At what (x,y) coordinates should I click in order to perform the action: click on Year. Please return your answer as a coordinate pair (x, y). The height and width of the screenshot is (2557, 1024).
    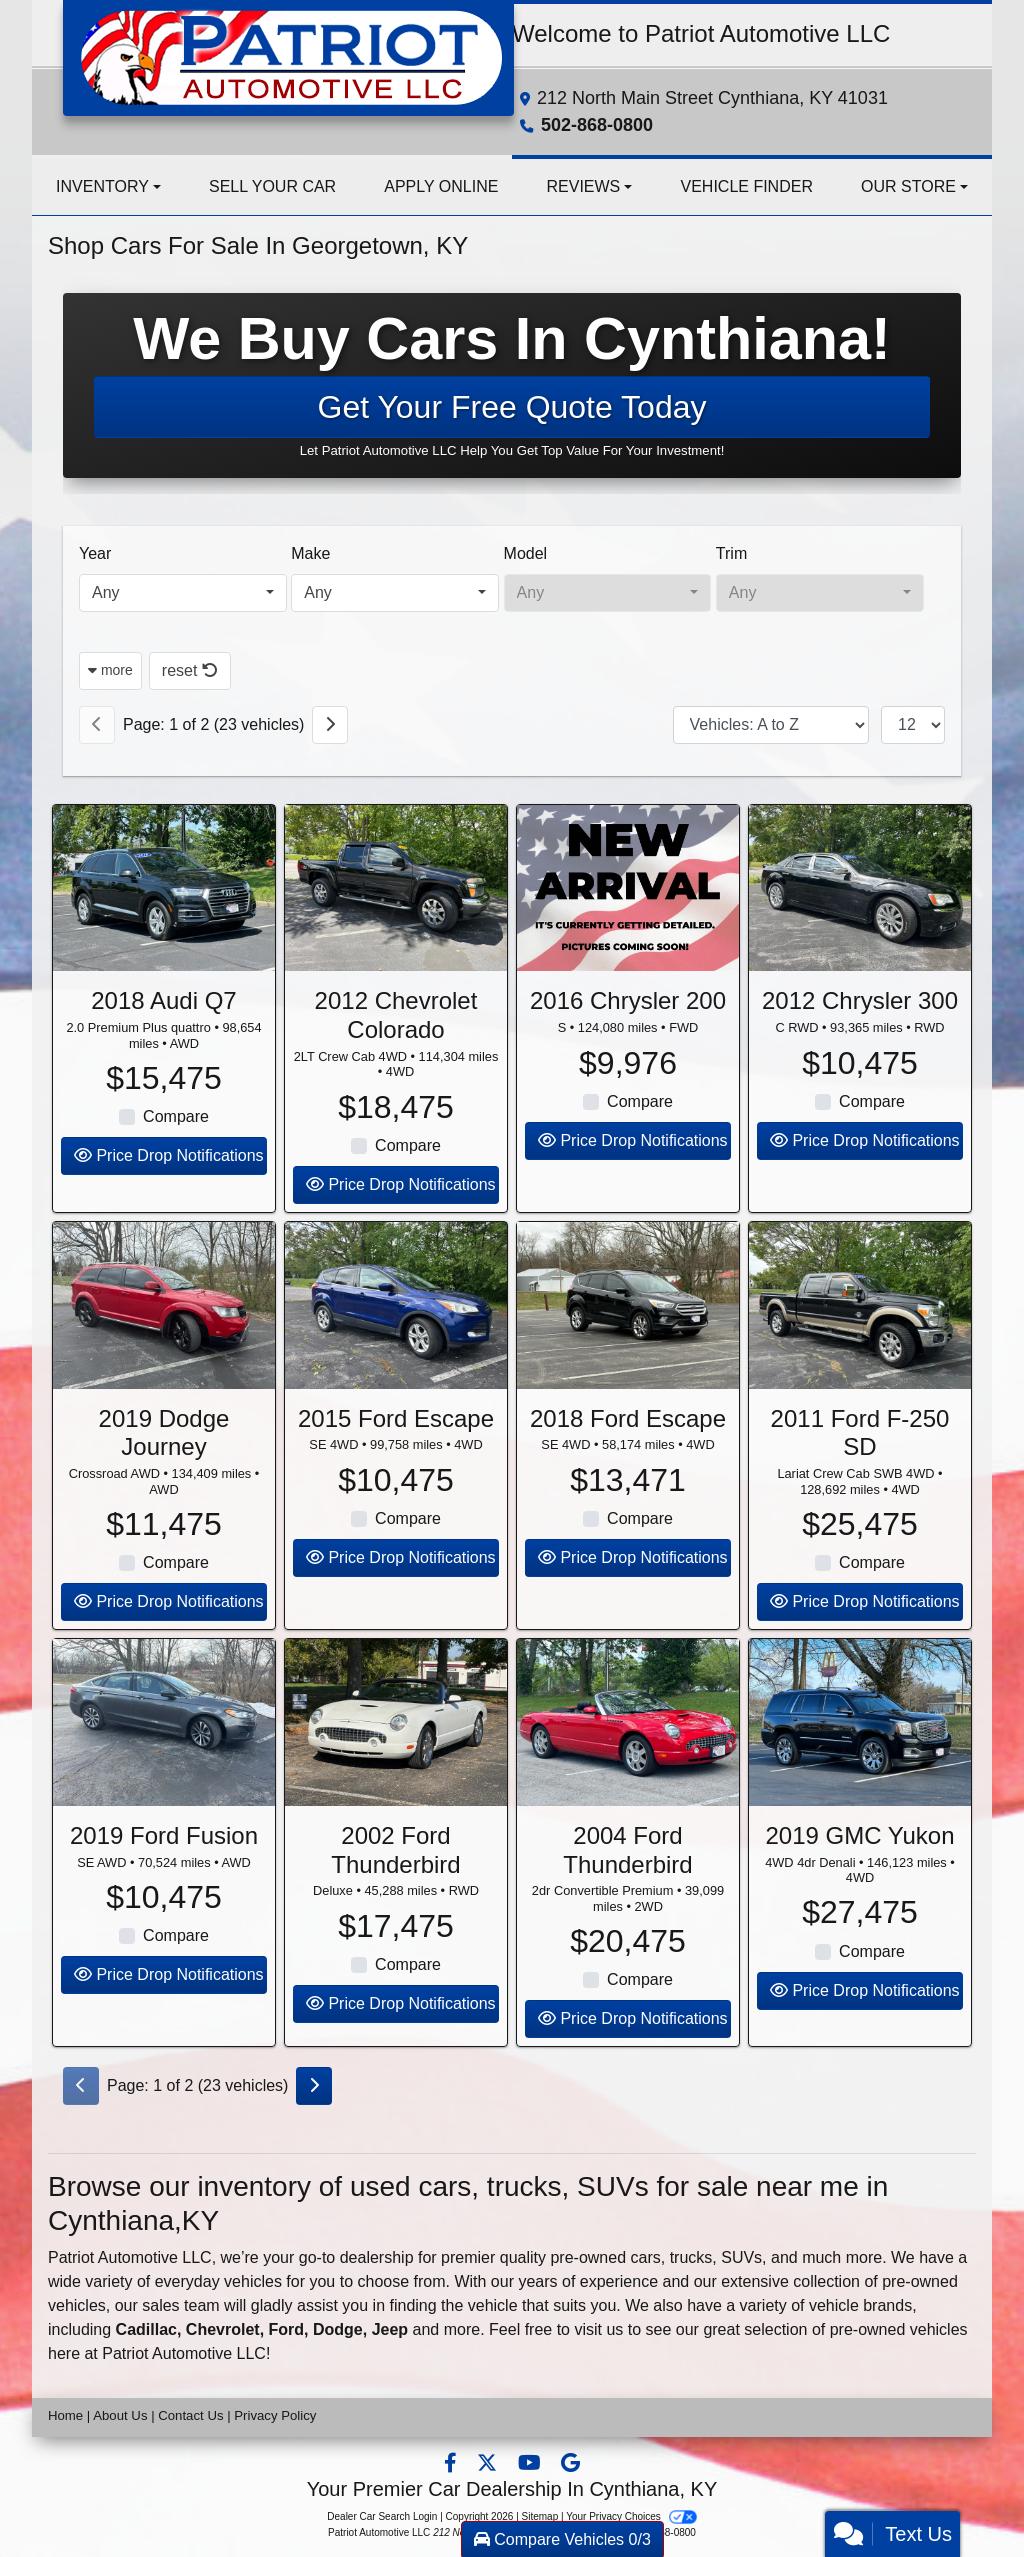
    Looking at the image, I should click on (95, 553).